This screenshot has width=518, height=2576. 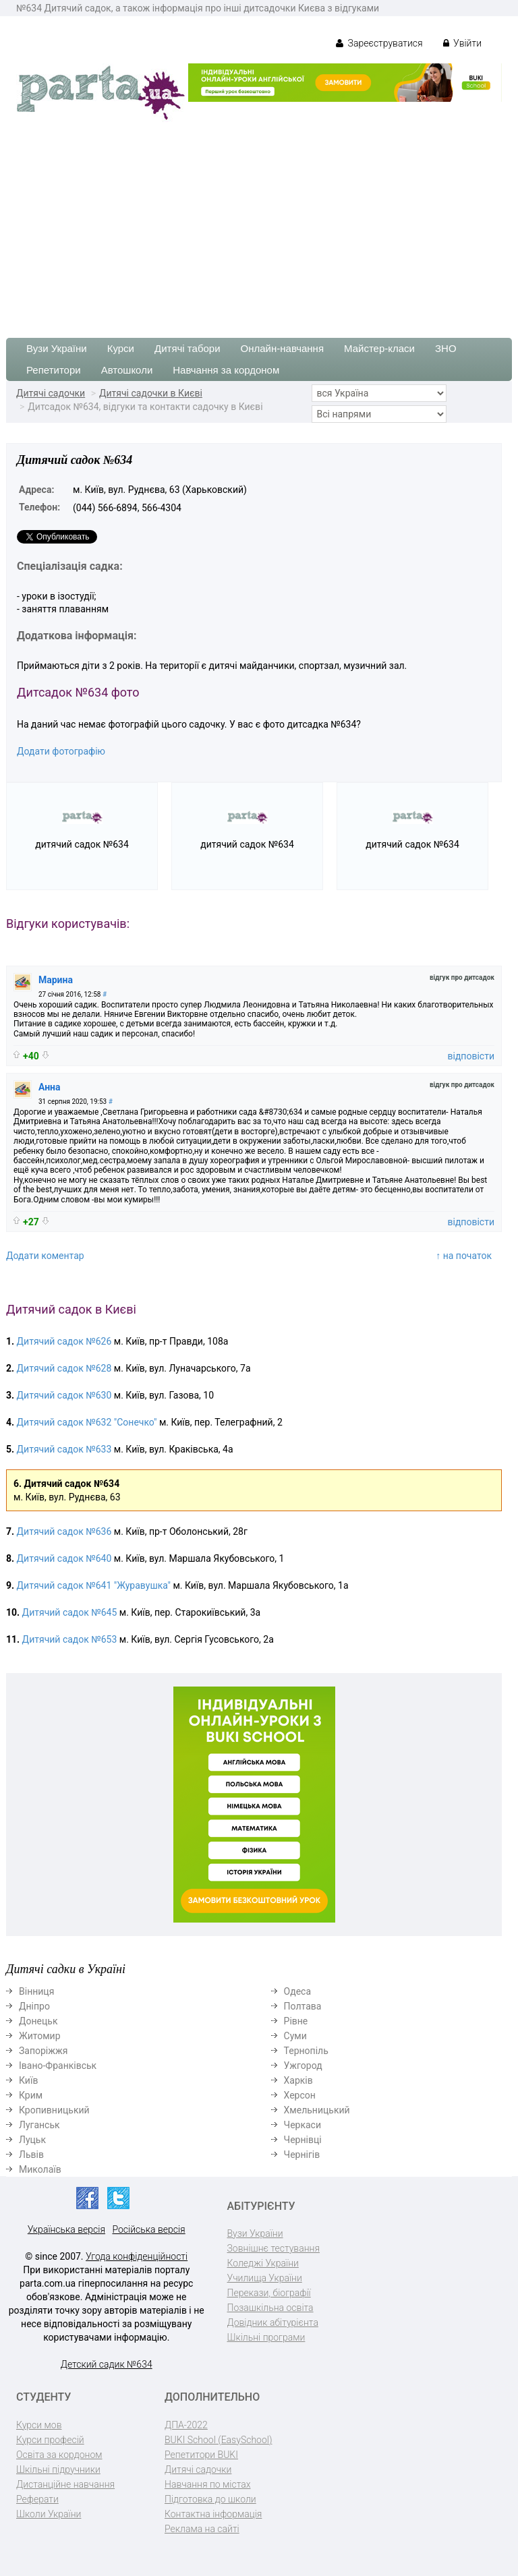 What do you see at coordinates (471, 1056) in the screenshot?
I see `відповісти` at bounding box center [471, 1056].